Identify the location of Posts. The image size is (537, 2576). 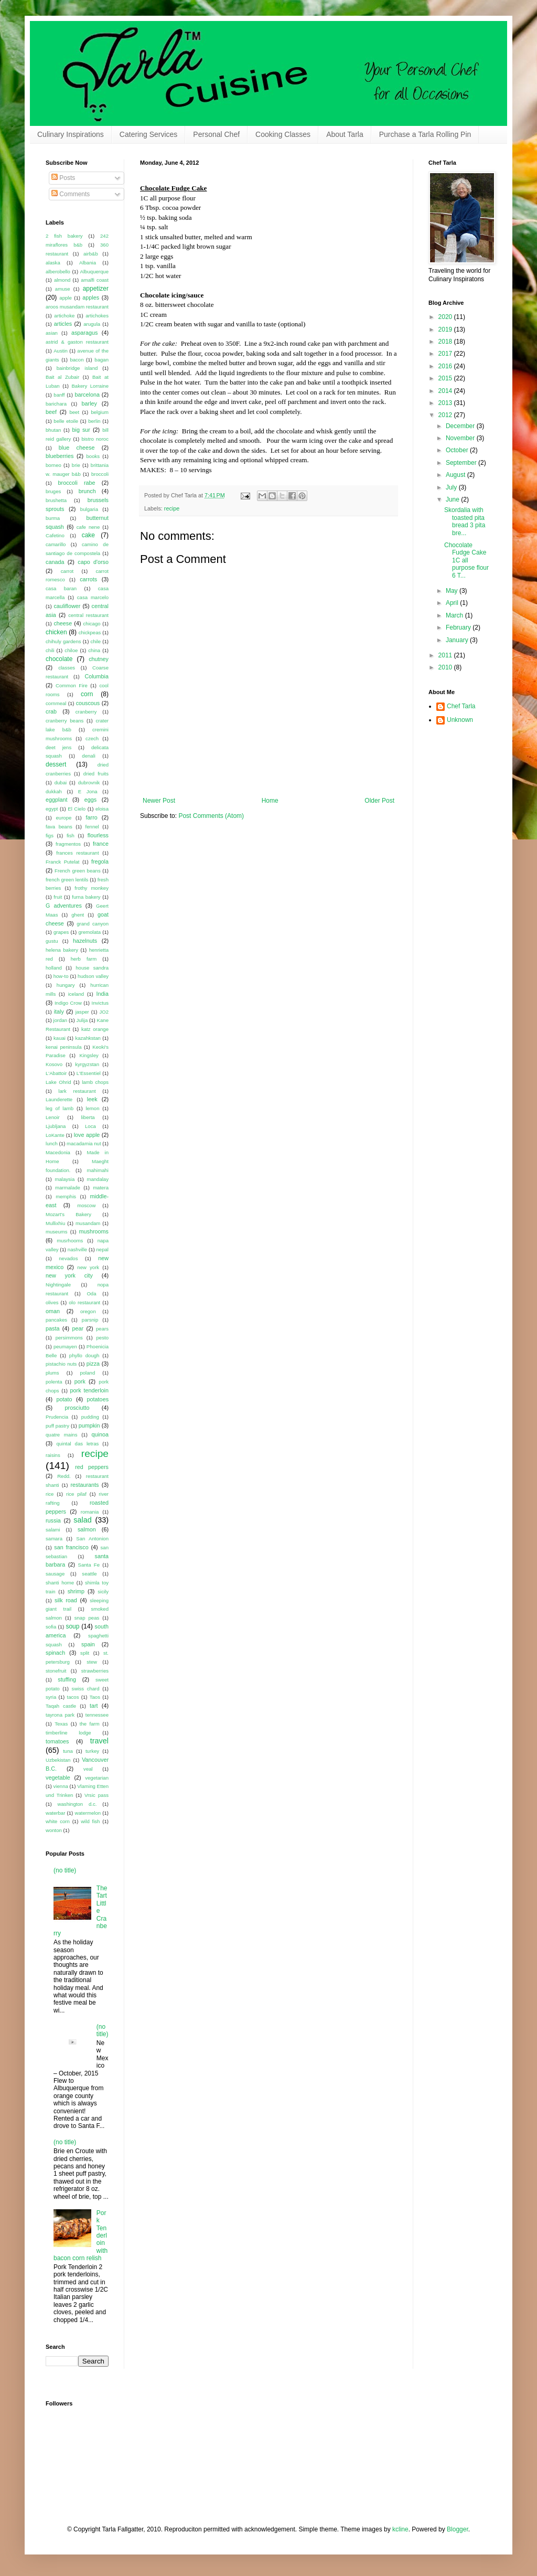
(63, 178).